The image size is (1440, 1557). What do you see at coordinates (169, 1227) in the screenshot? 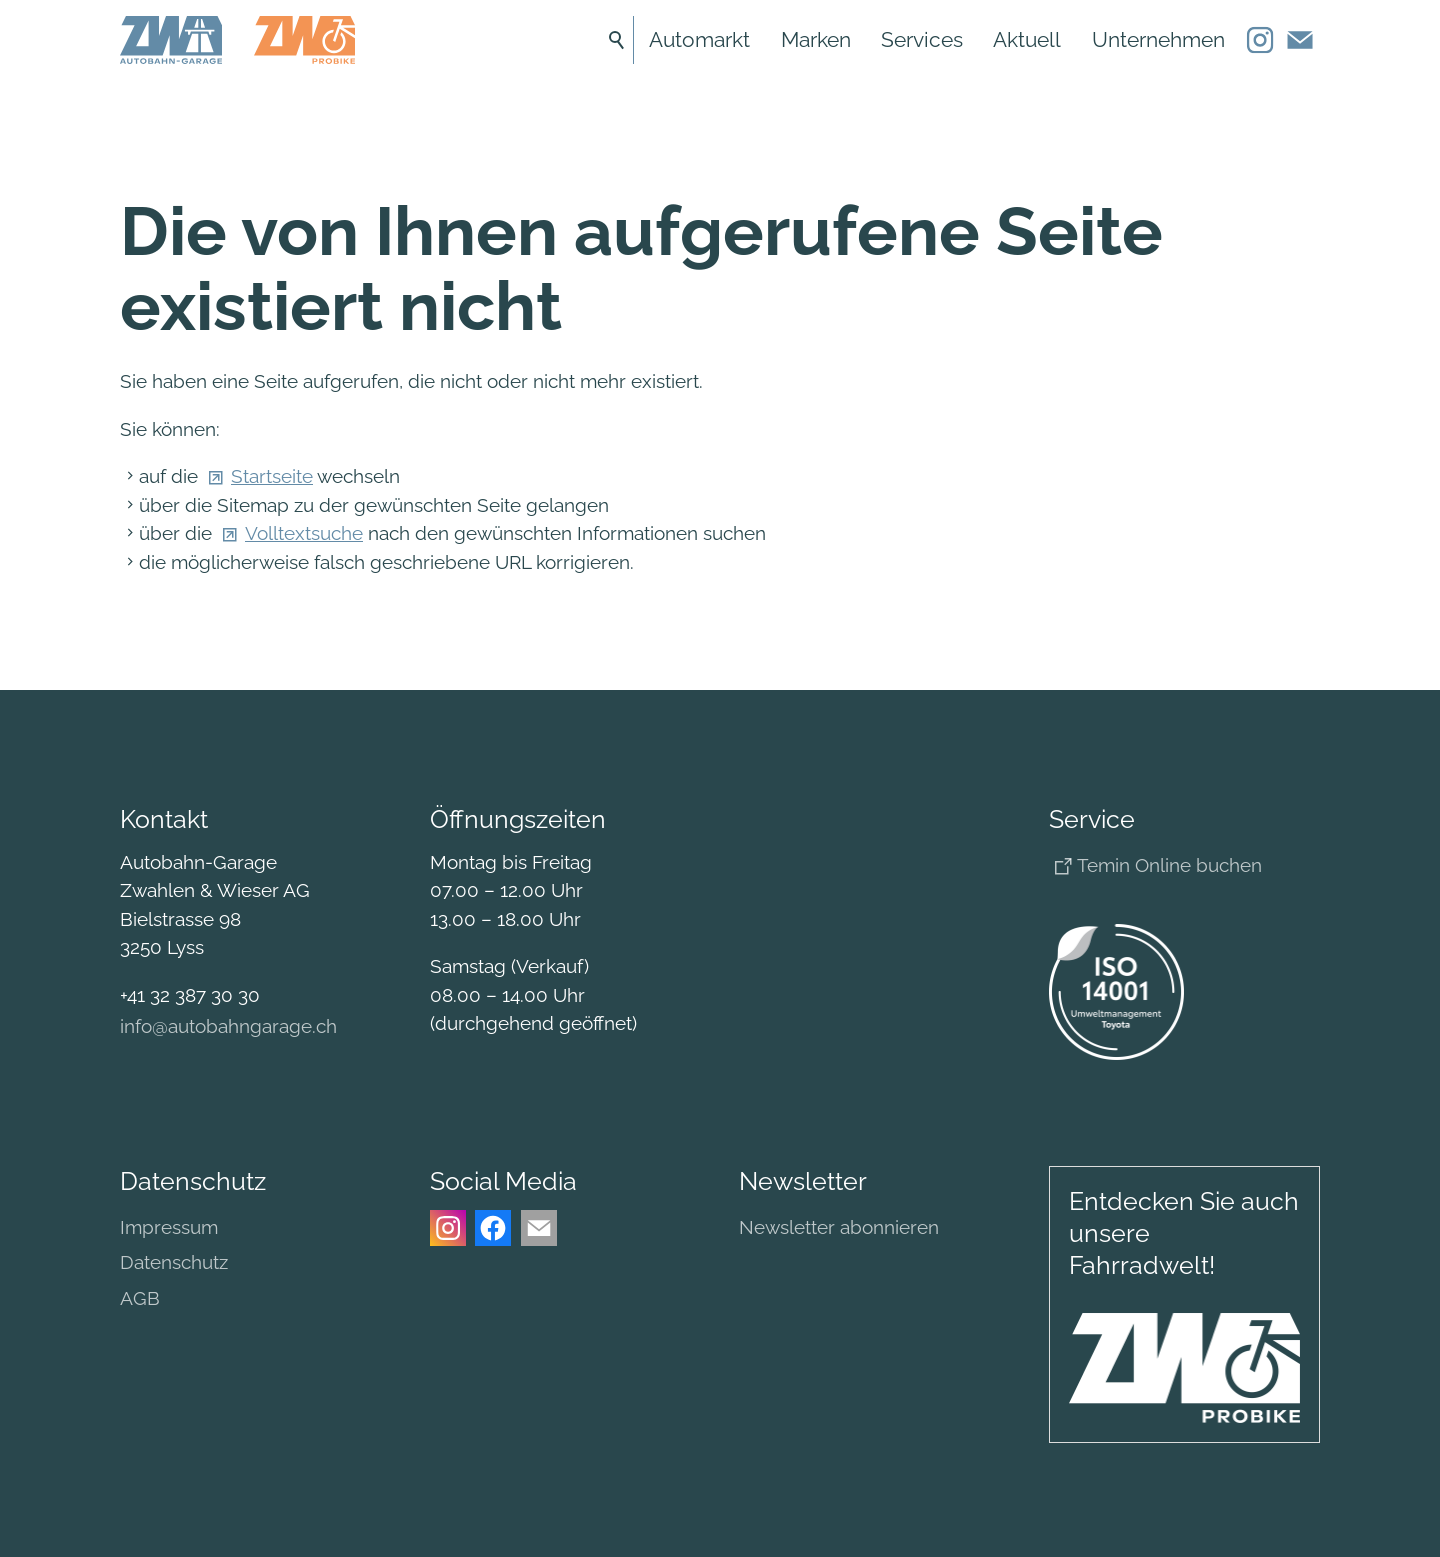
I see `Impressum` at bounding box center [169, 1227].